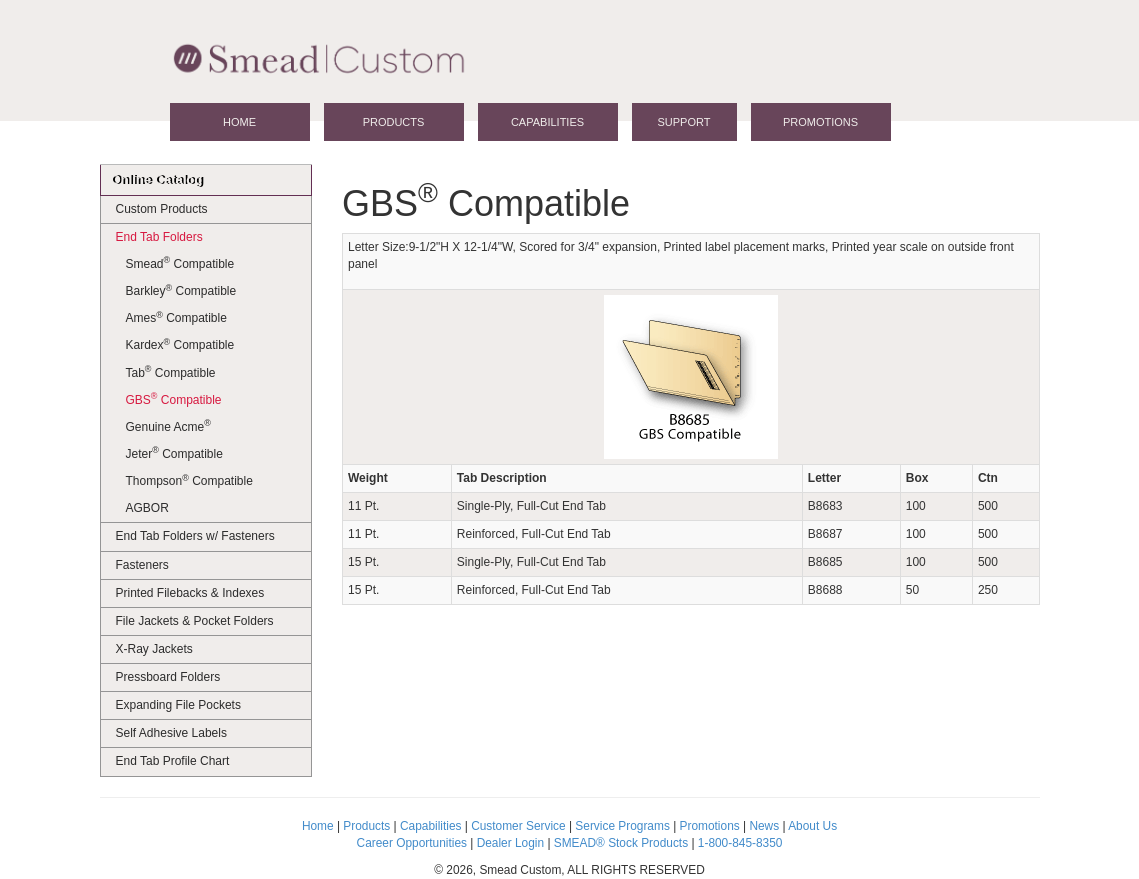  Describe the element at coordinates (174, 399) in the screenshot. I see `GBS Compatible` at that location.